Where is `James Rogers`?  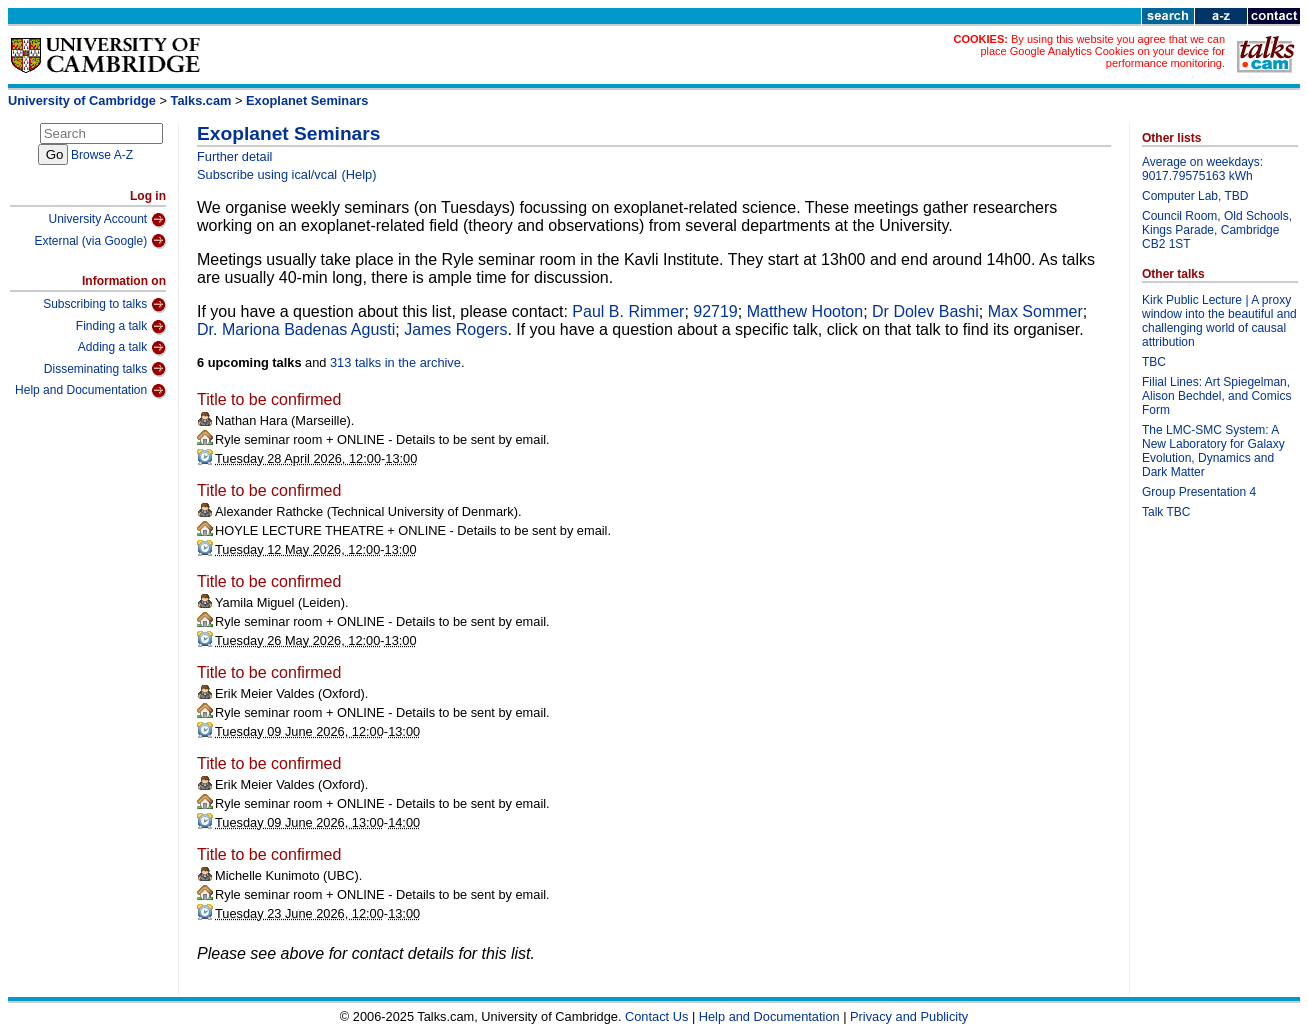 James Rogers is located at coordinates (455, 329).